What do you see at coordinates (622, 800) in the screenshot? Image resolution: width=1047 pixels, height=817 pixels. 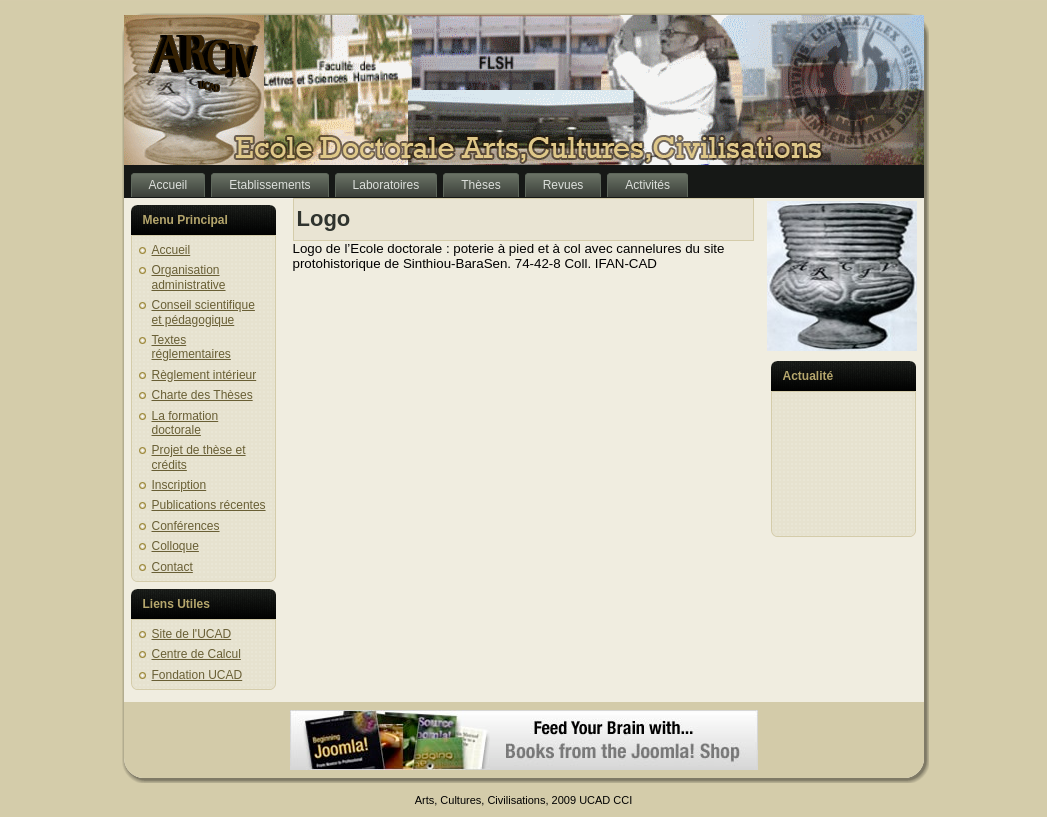 I see `CCI` at bounding box center [622, 800].